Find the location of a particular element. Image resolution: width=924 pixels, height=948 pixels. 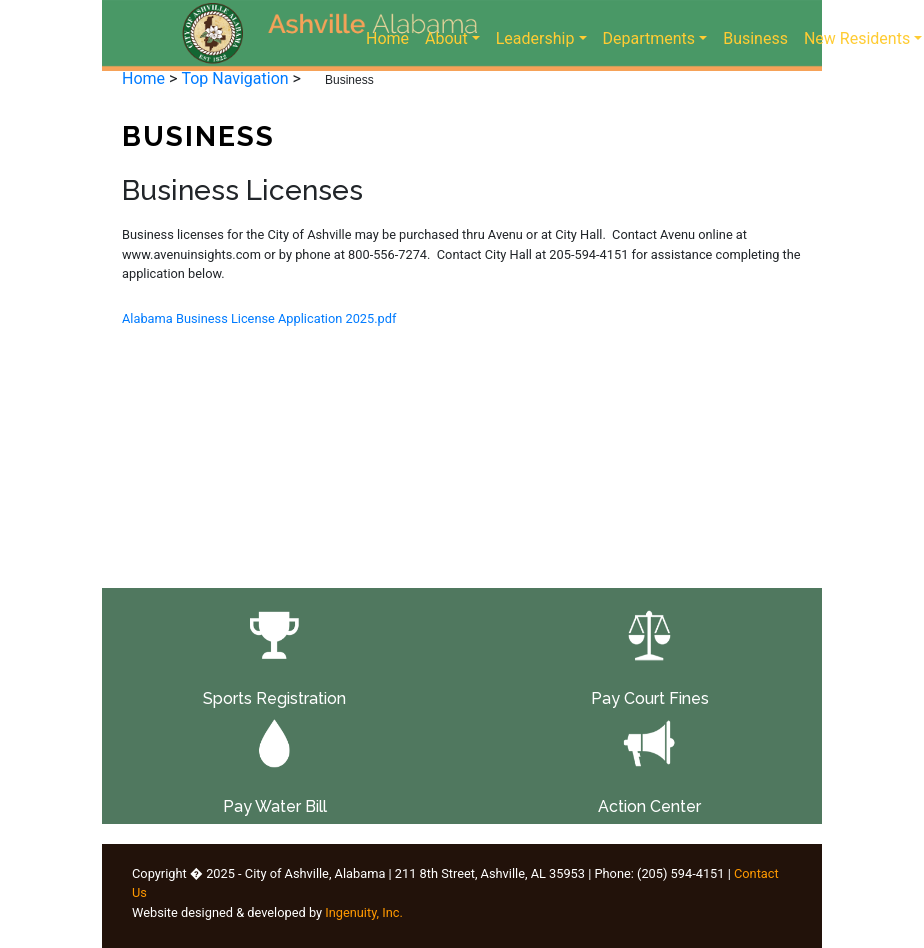

Alabama Business License Application 2025.pdf is located at coordinates (259, 318).